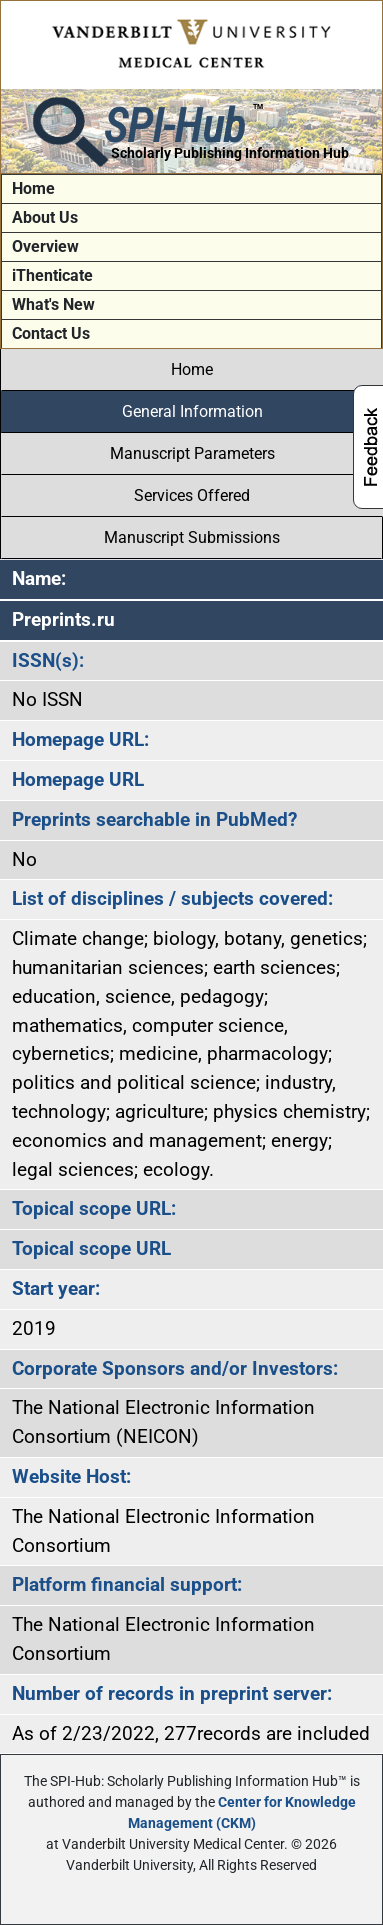 This screenshot has width=383, height=1925. Describe the element at coordinates (52, 275) in the screenshot. I see `iThenticate` at that location.